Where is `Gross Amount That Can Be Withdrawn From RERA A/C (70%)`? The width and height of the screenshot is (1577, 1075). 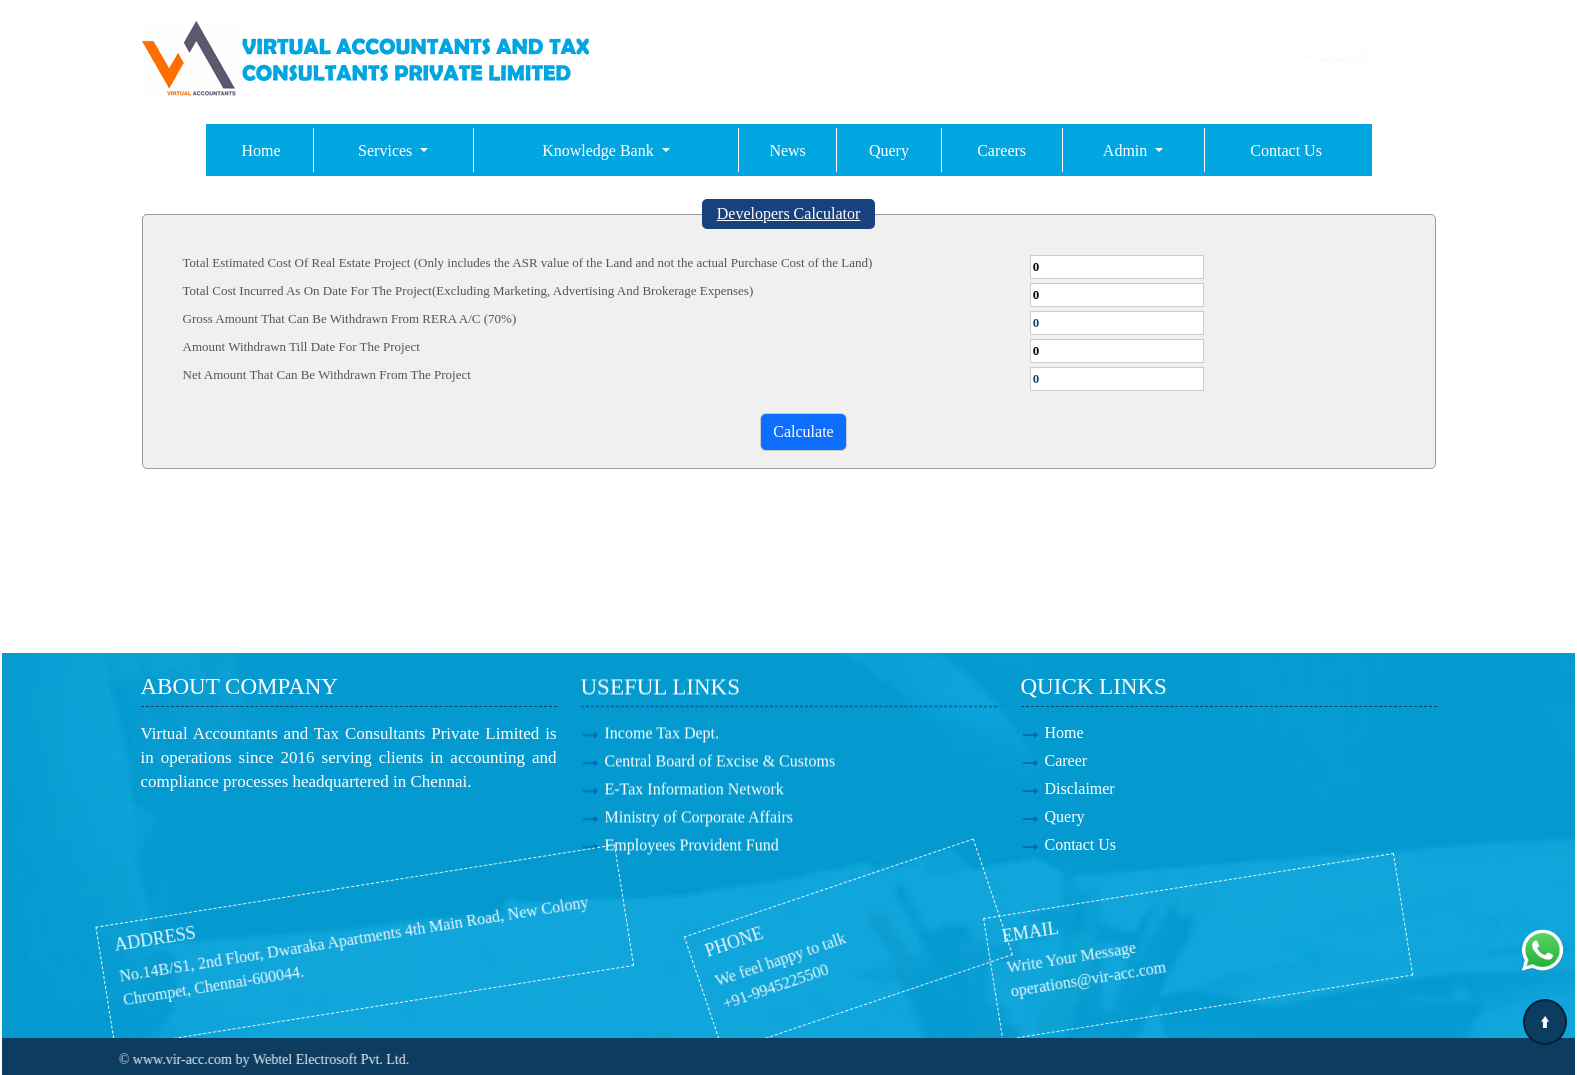 Gross Amount That Can Be Withdrawn From RERA A/C (70%) is located at coordinates (350, 318).